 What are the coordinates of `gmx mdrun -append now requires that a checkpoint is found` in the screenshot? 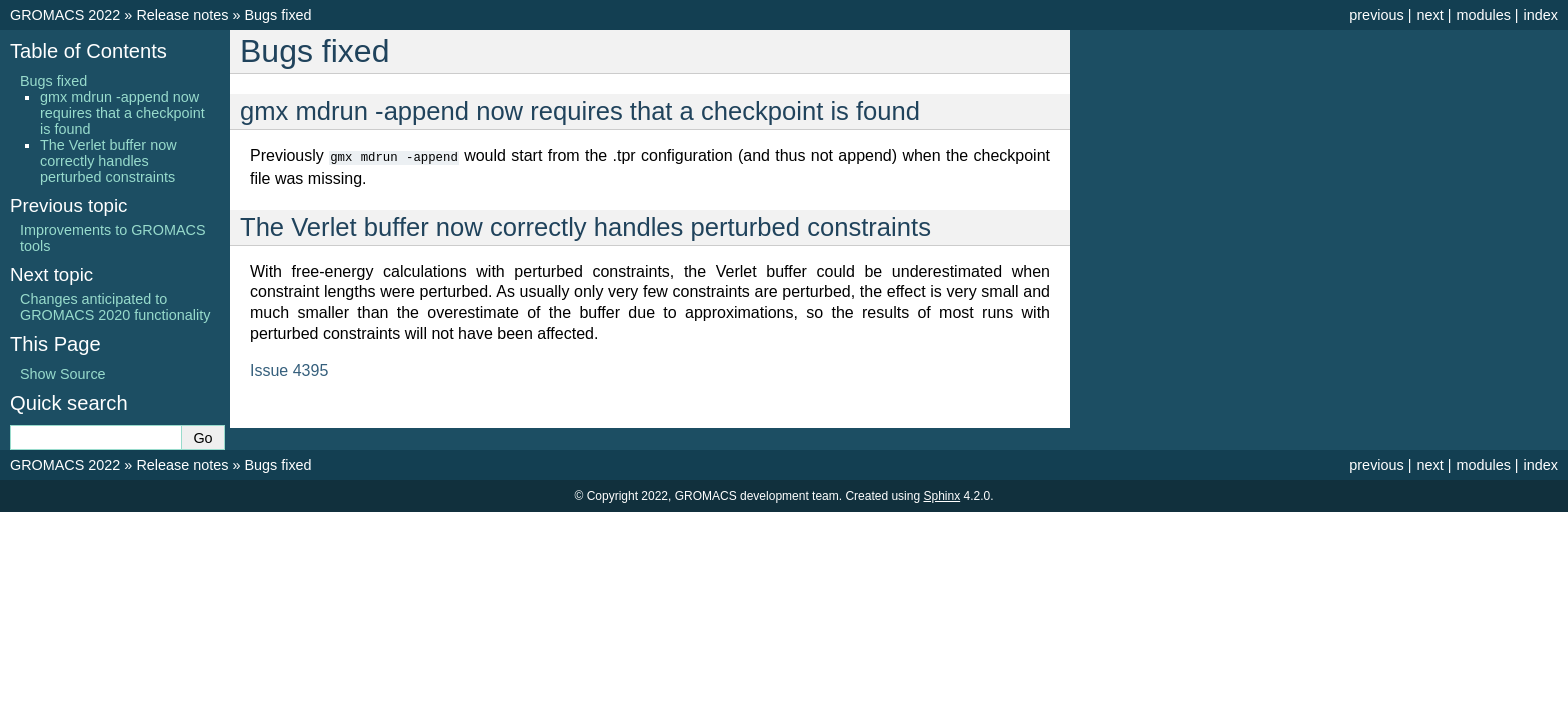 It's located at (122, 113).